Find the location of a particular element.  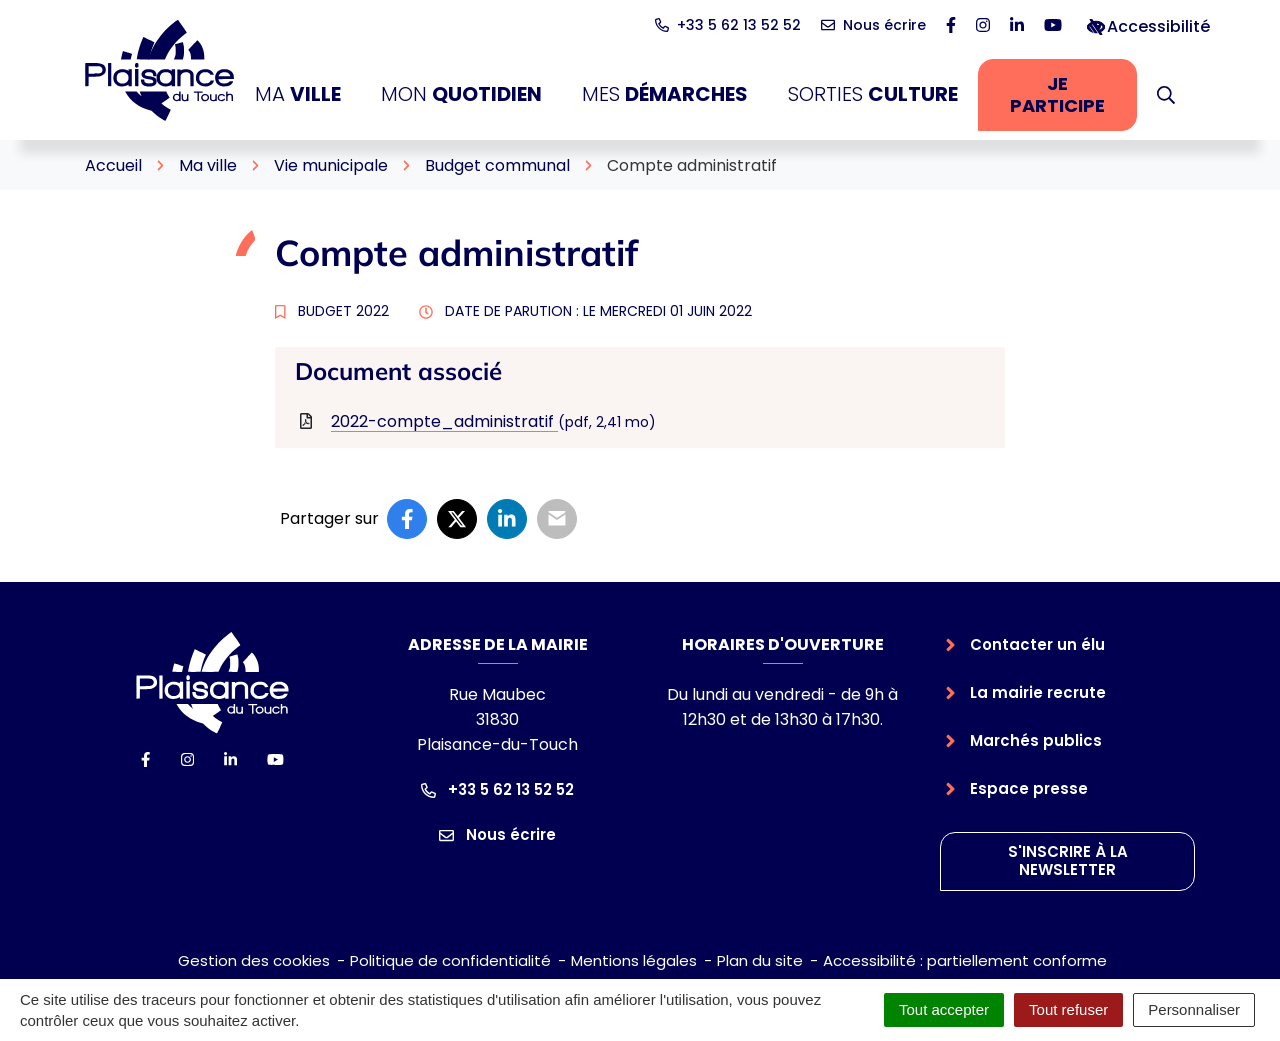

S'inscrire à la newsletter is located at coordinates (1068, 861).